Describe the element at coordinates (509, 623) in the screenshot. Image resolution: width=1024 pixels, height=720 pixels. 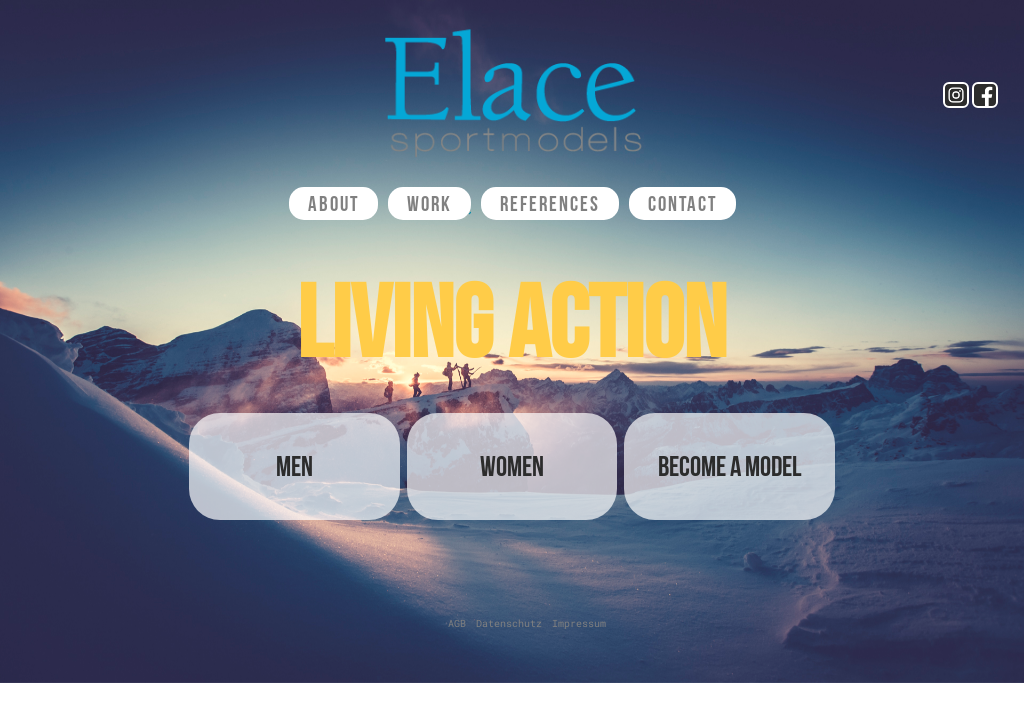
I see `Datenschutz` at that location.